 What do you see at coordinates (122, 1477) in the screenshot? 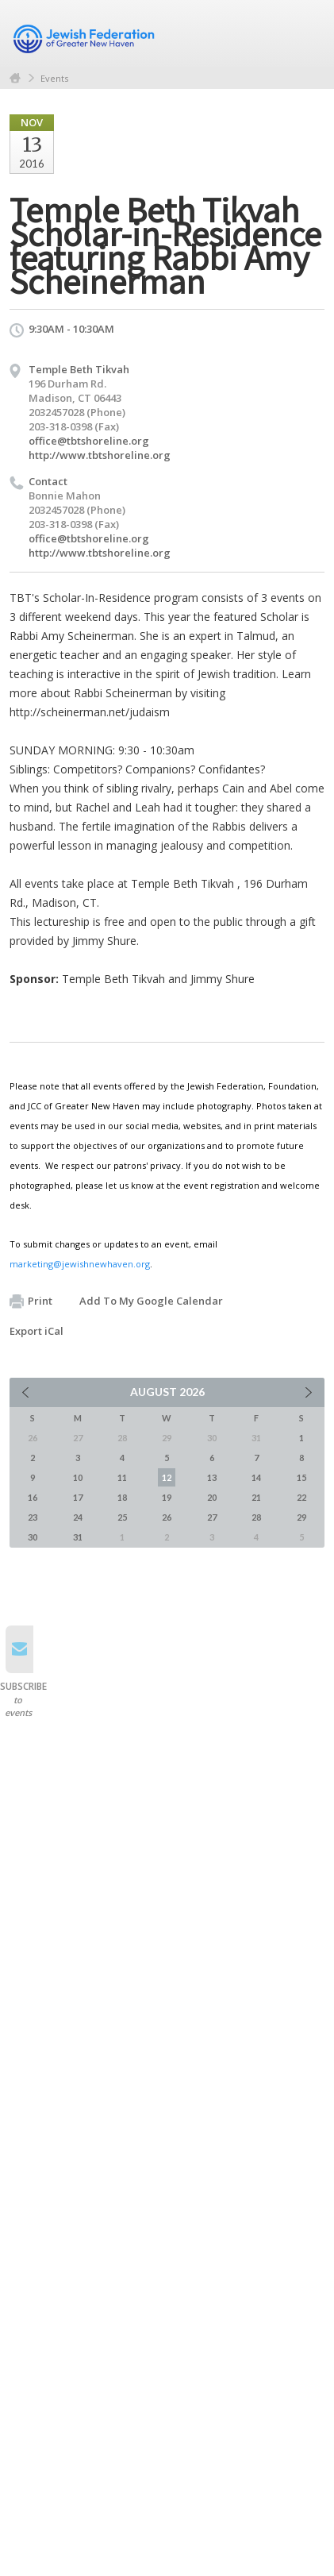
I see `11` at bounding box center [122, 1477].